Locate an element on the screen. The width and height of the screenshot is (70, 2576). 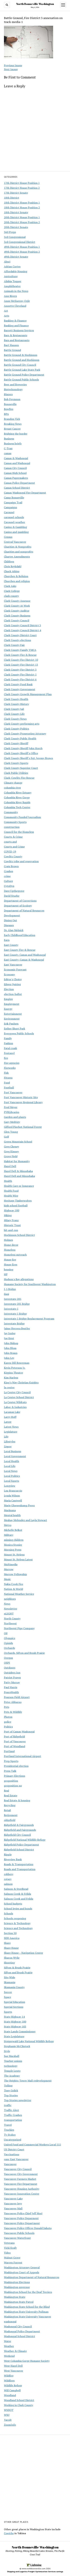
Camas-Washougal Fire Department is located at coordinates (25, 492).